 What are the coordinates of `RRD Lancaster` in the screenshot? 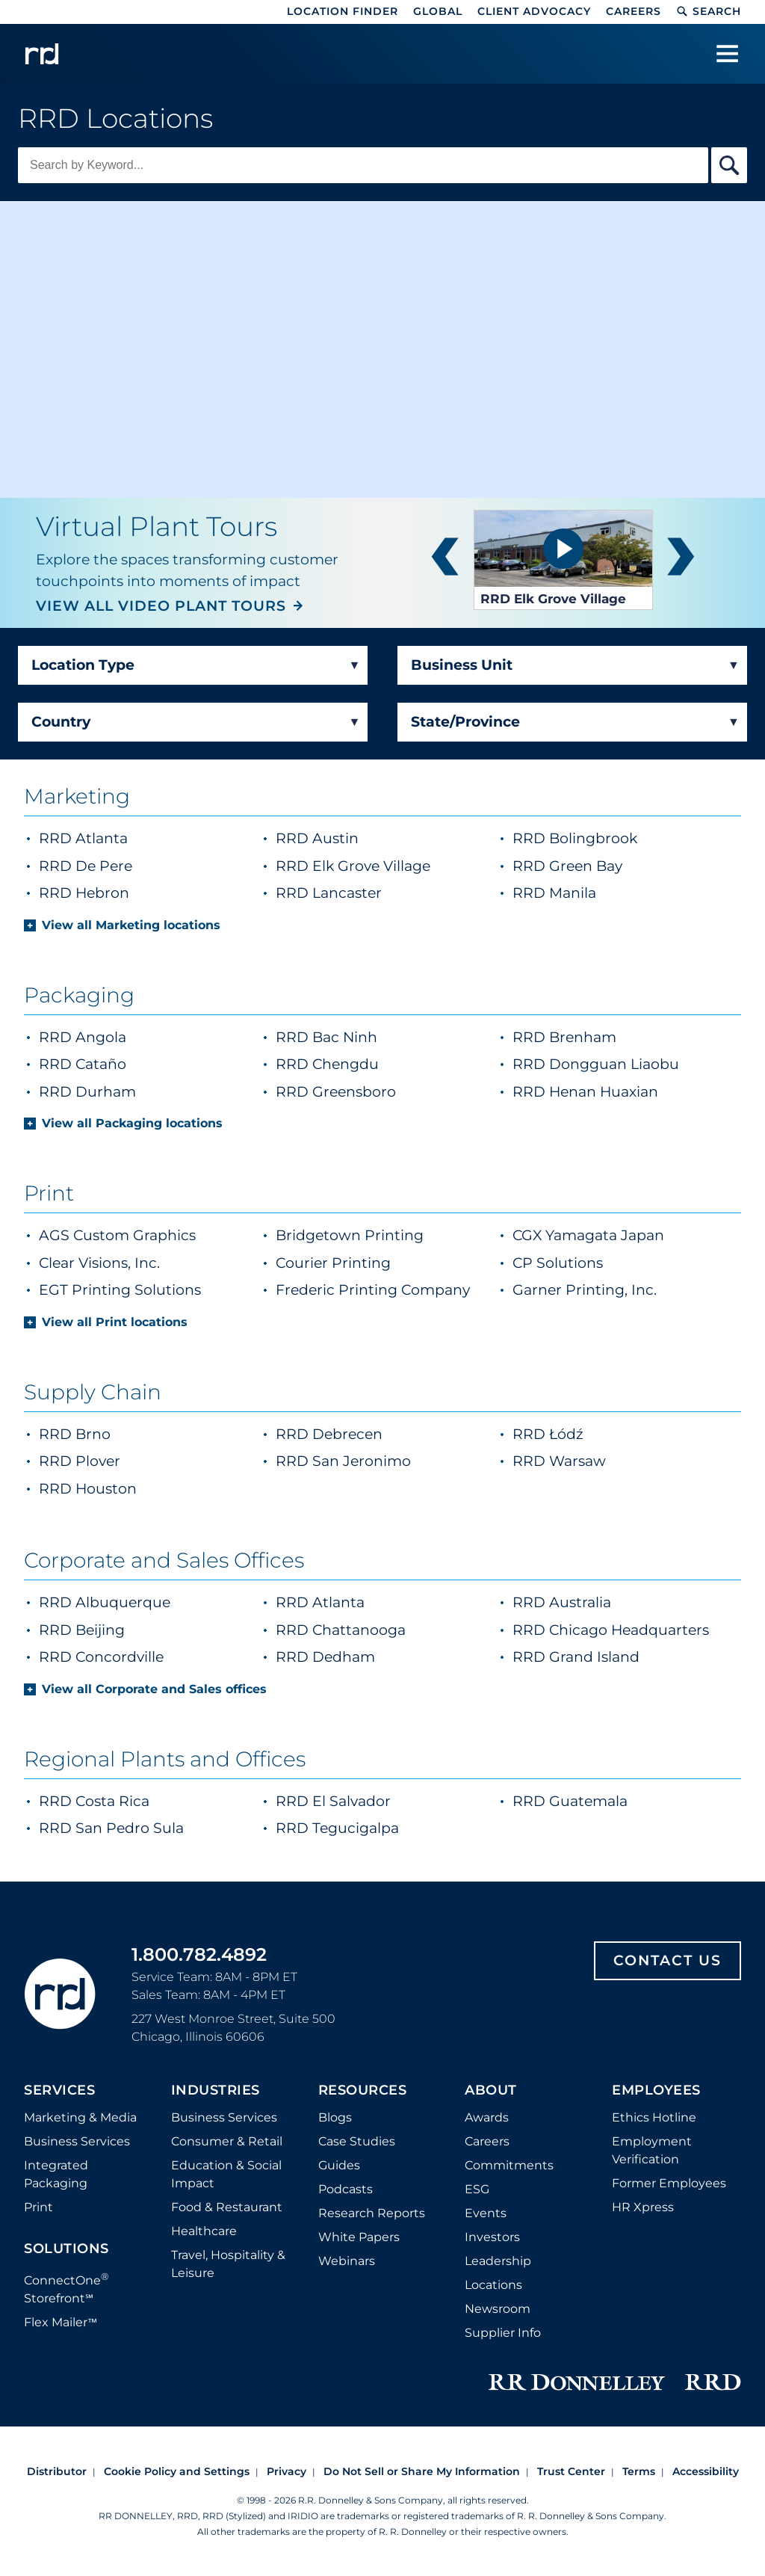 It's located at (366, 892).